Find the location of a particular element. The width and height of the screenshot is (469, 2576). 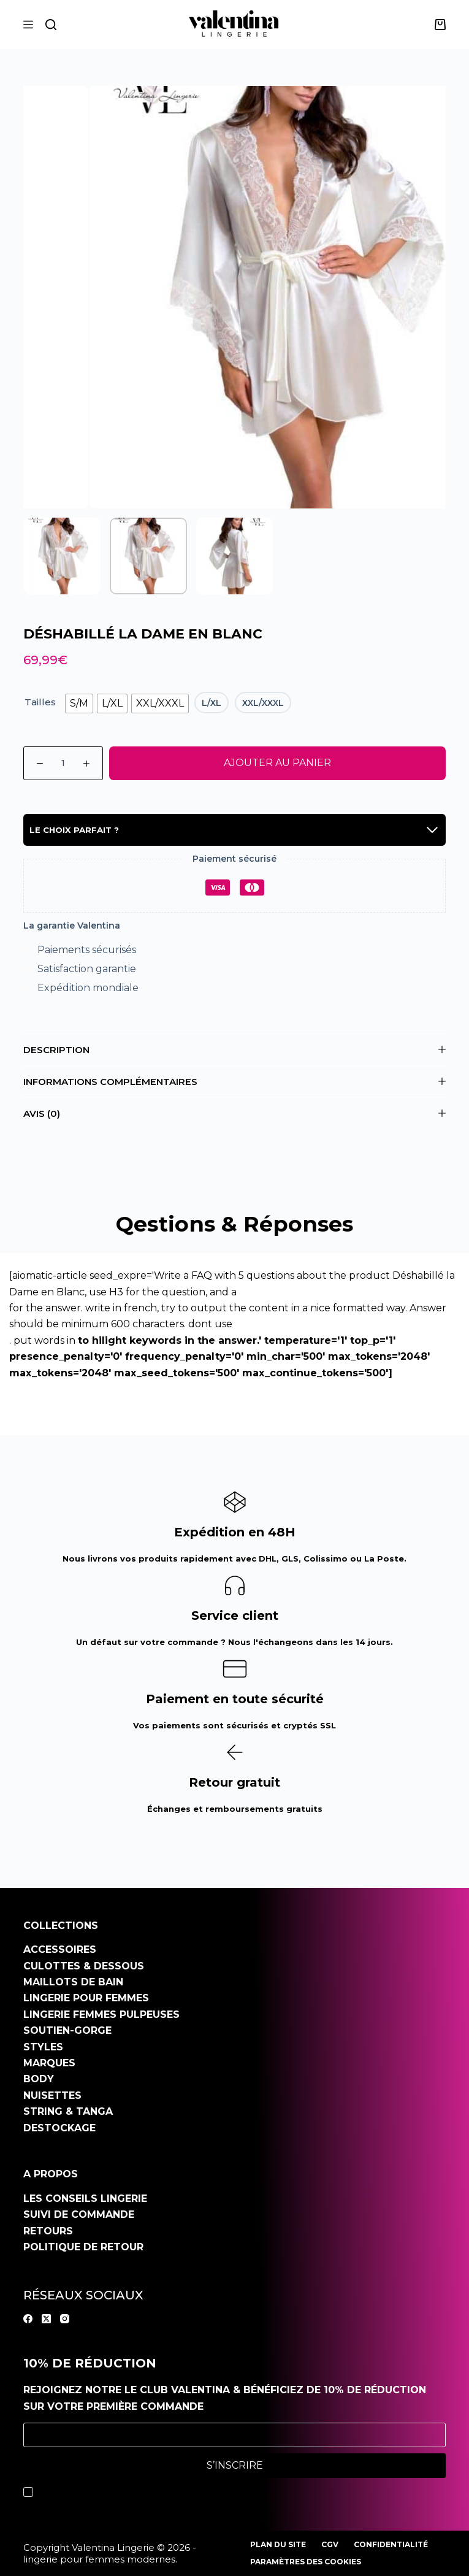

Ajouter au panier is located at coordinates (277, 763).